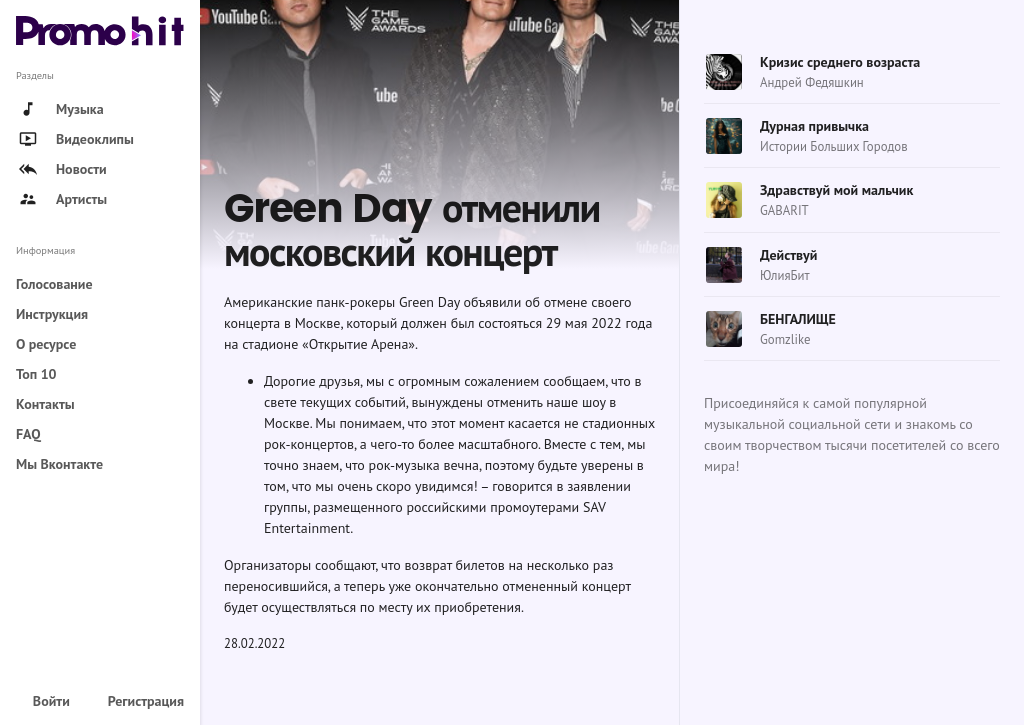 Image resolution: width=1024 pixels, height=725 pixels. Describe the element at coordinates (798, 319) in the screenshot. I see `БЕНГАЛИЩЕ` at that location.